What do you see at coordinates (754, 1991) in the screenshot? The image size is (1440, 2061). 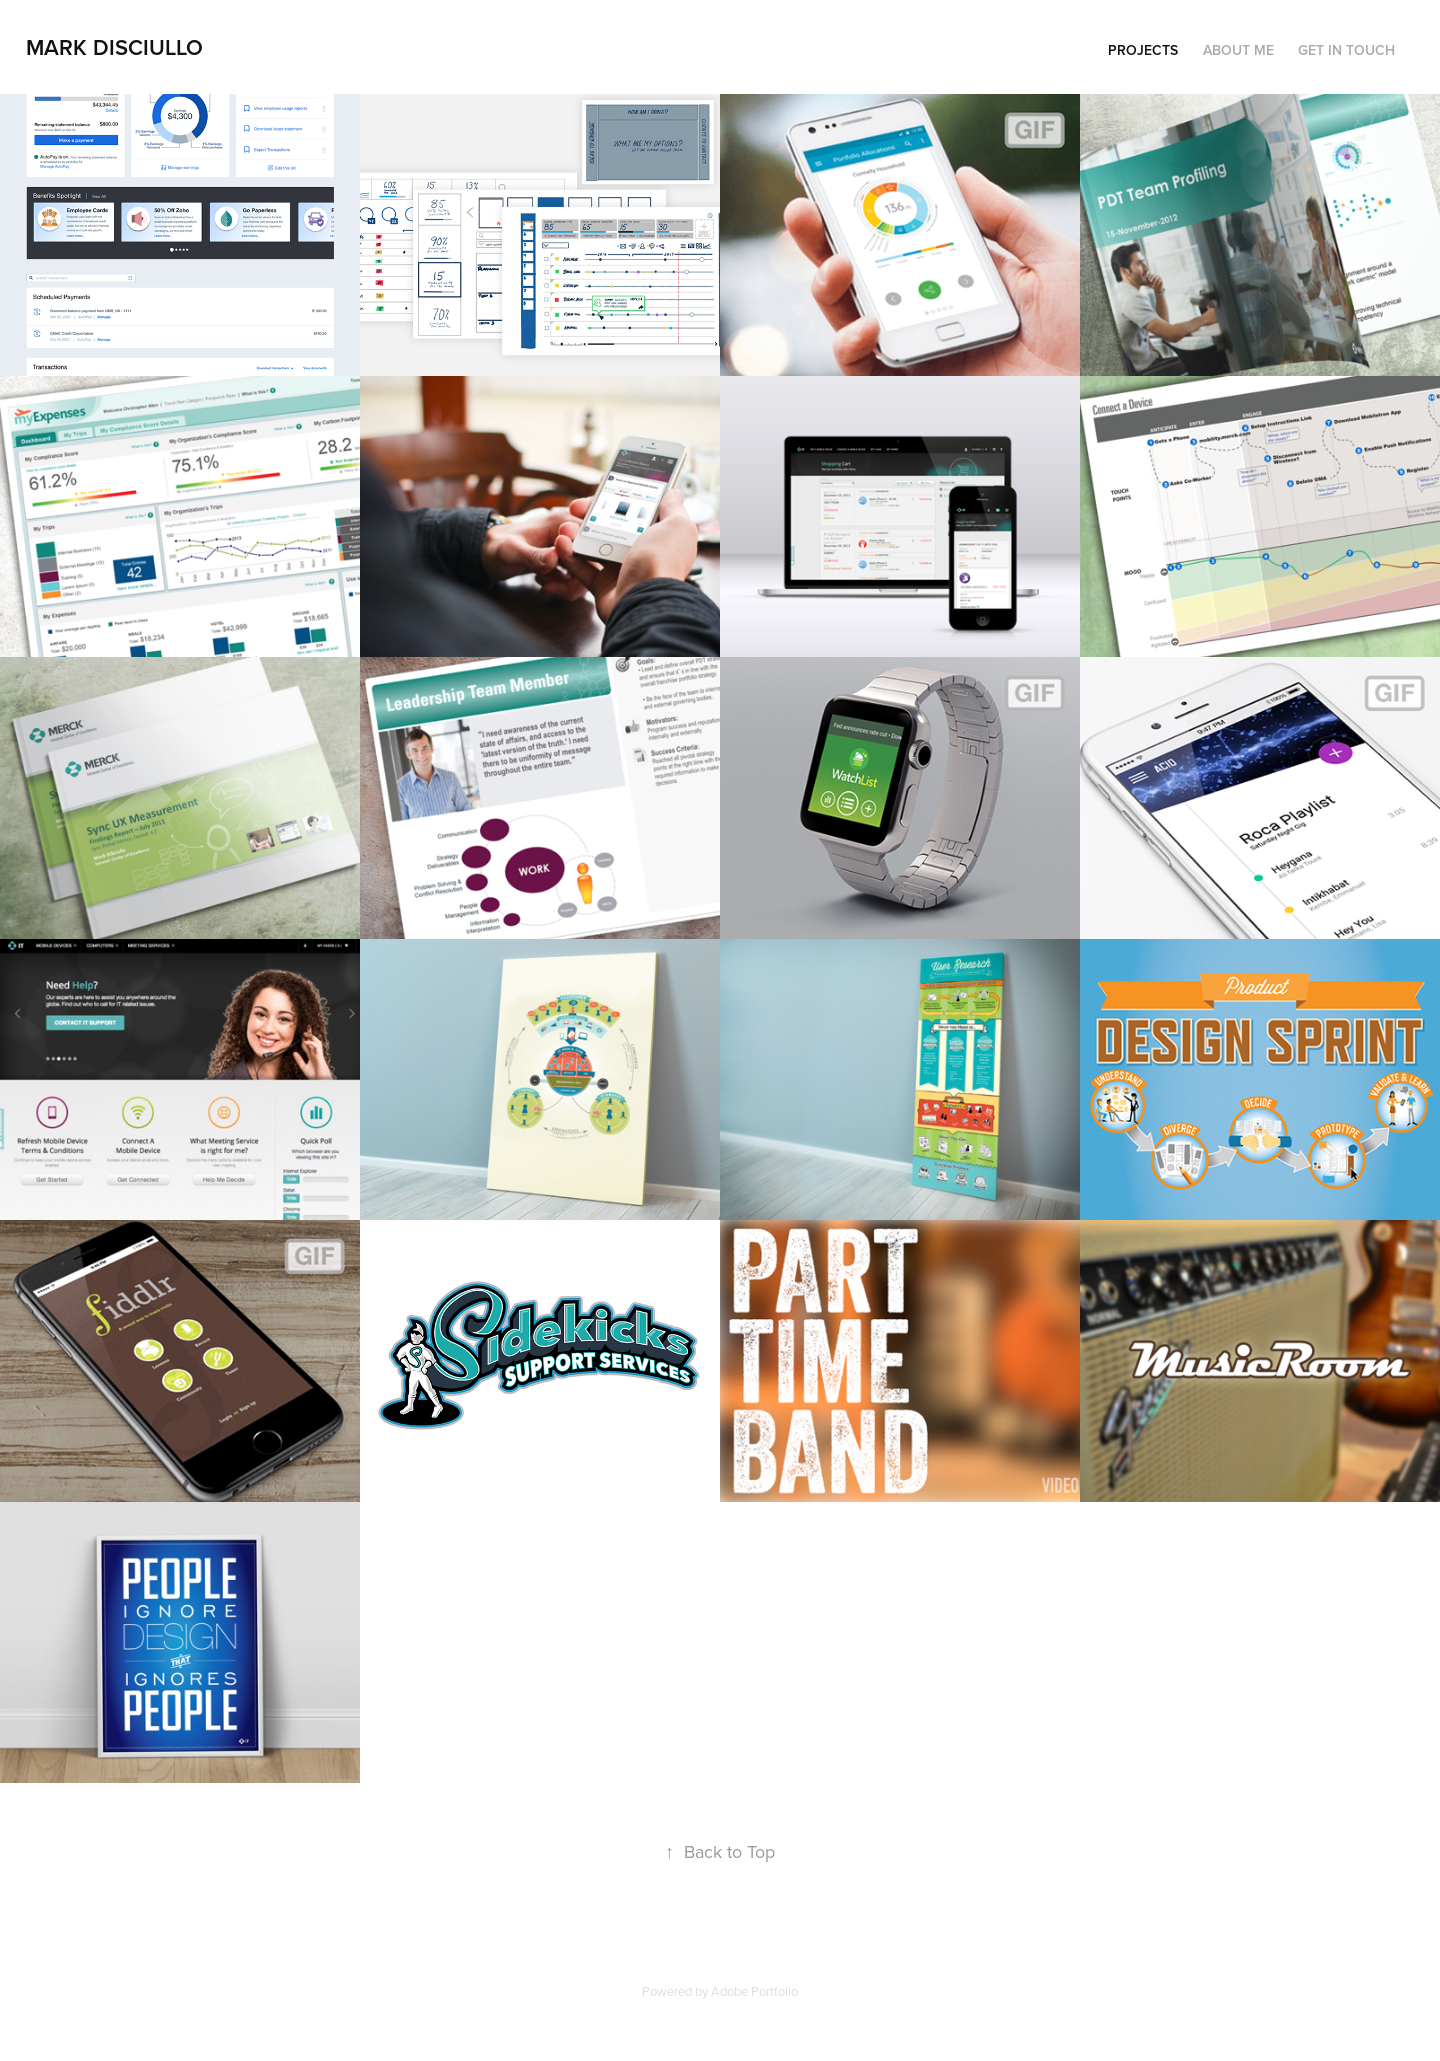 I see `Adobe Portfolio` at bounding box center [754, 1991].